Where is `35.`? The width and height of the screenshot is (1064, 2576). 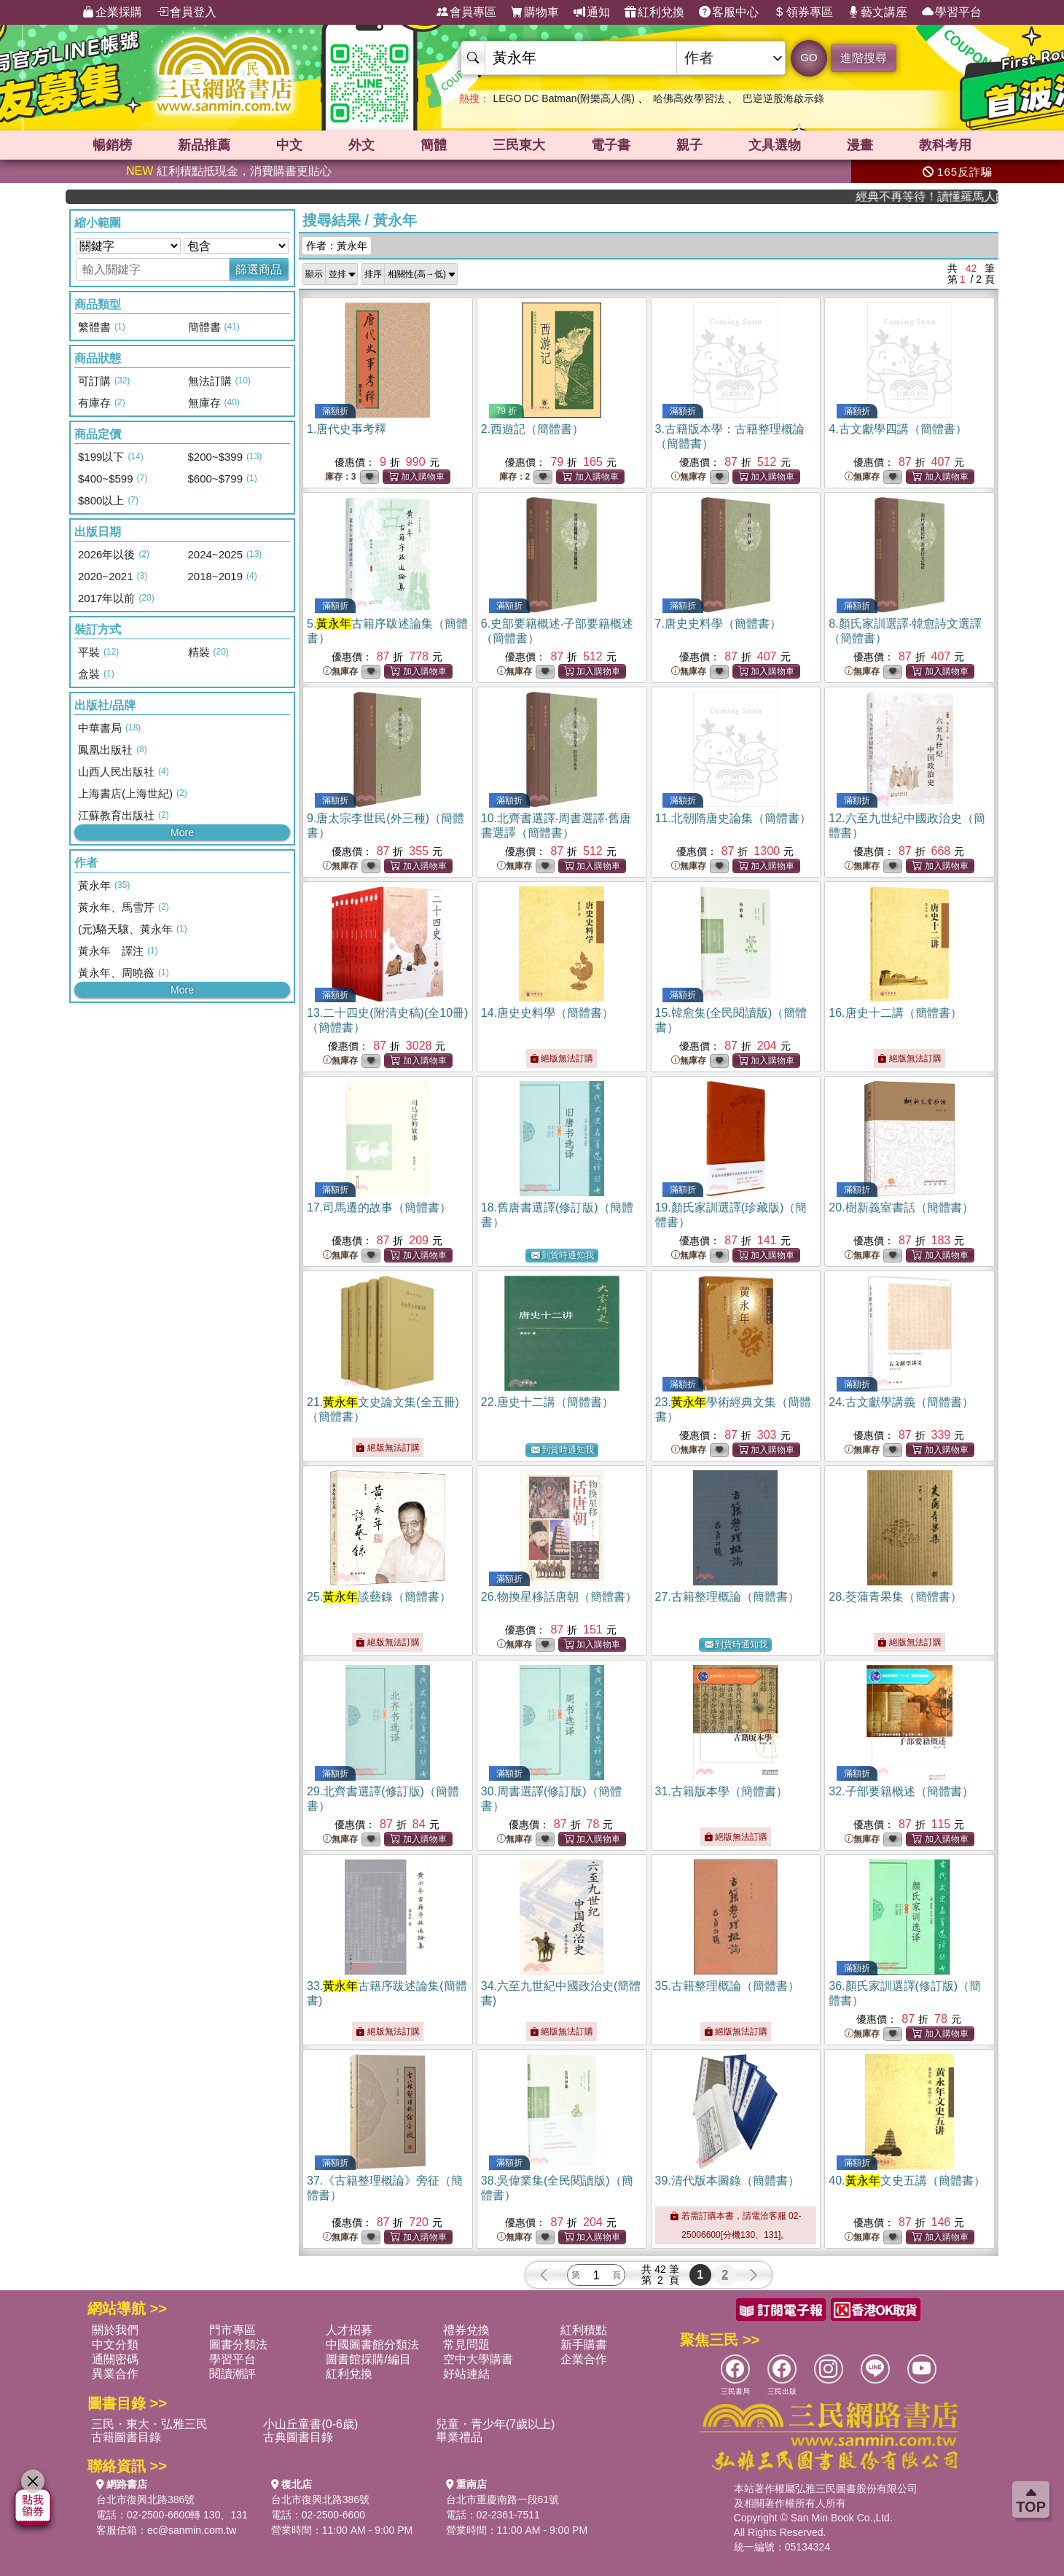 35. is located at coordinates (727, 1986).